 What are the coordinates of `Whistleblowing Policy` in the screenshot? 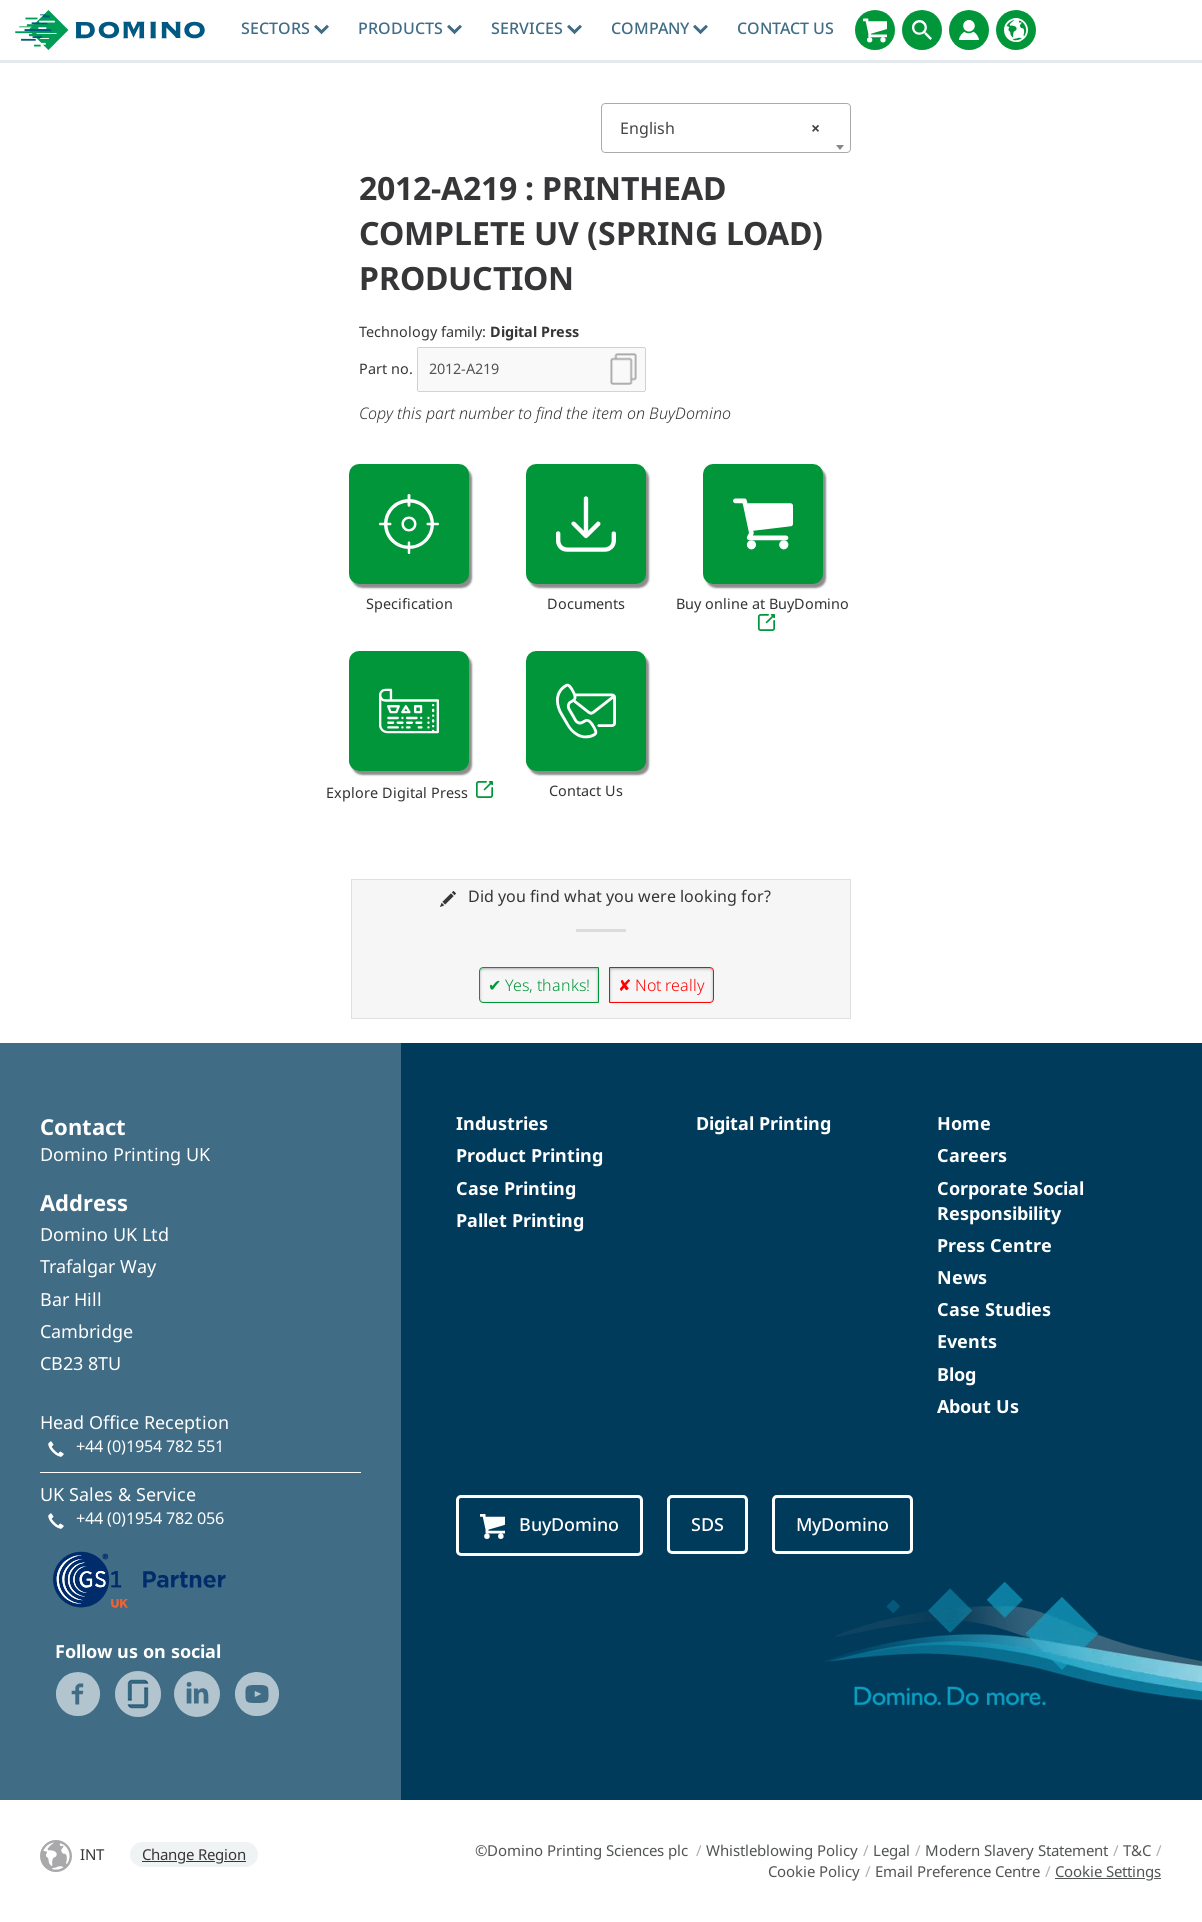 It's located at (782, 1850).